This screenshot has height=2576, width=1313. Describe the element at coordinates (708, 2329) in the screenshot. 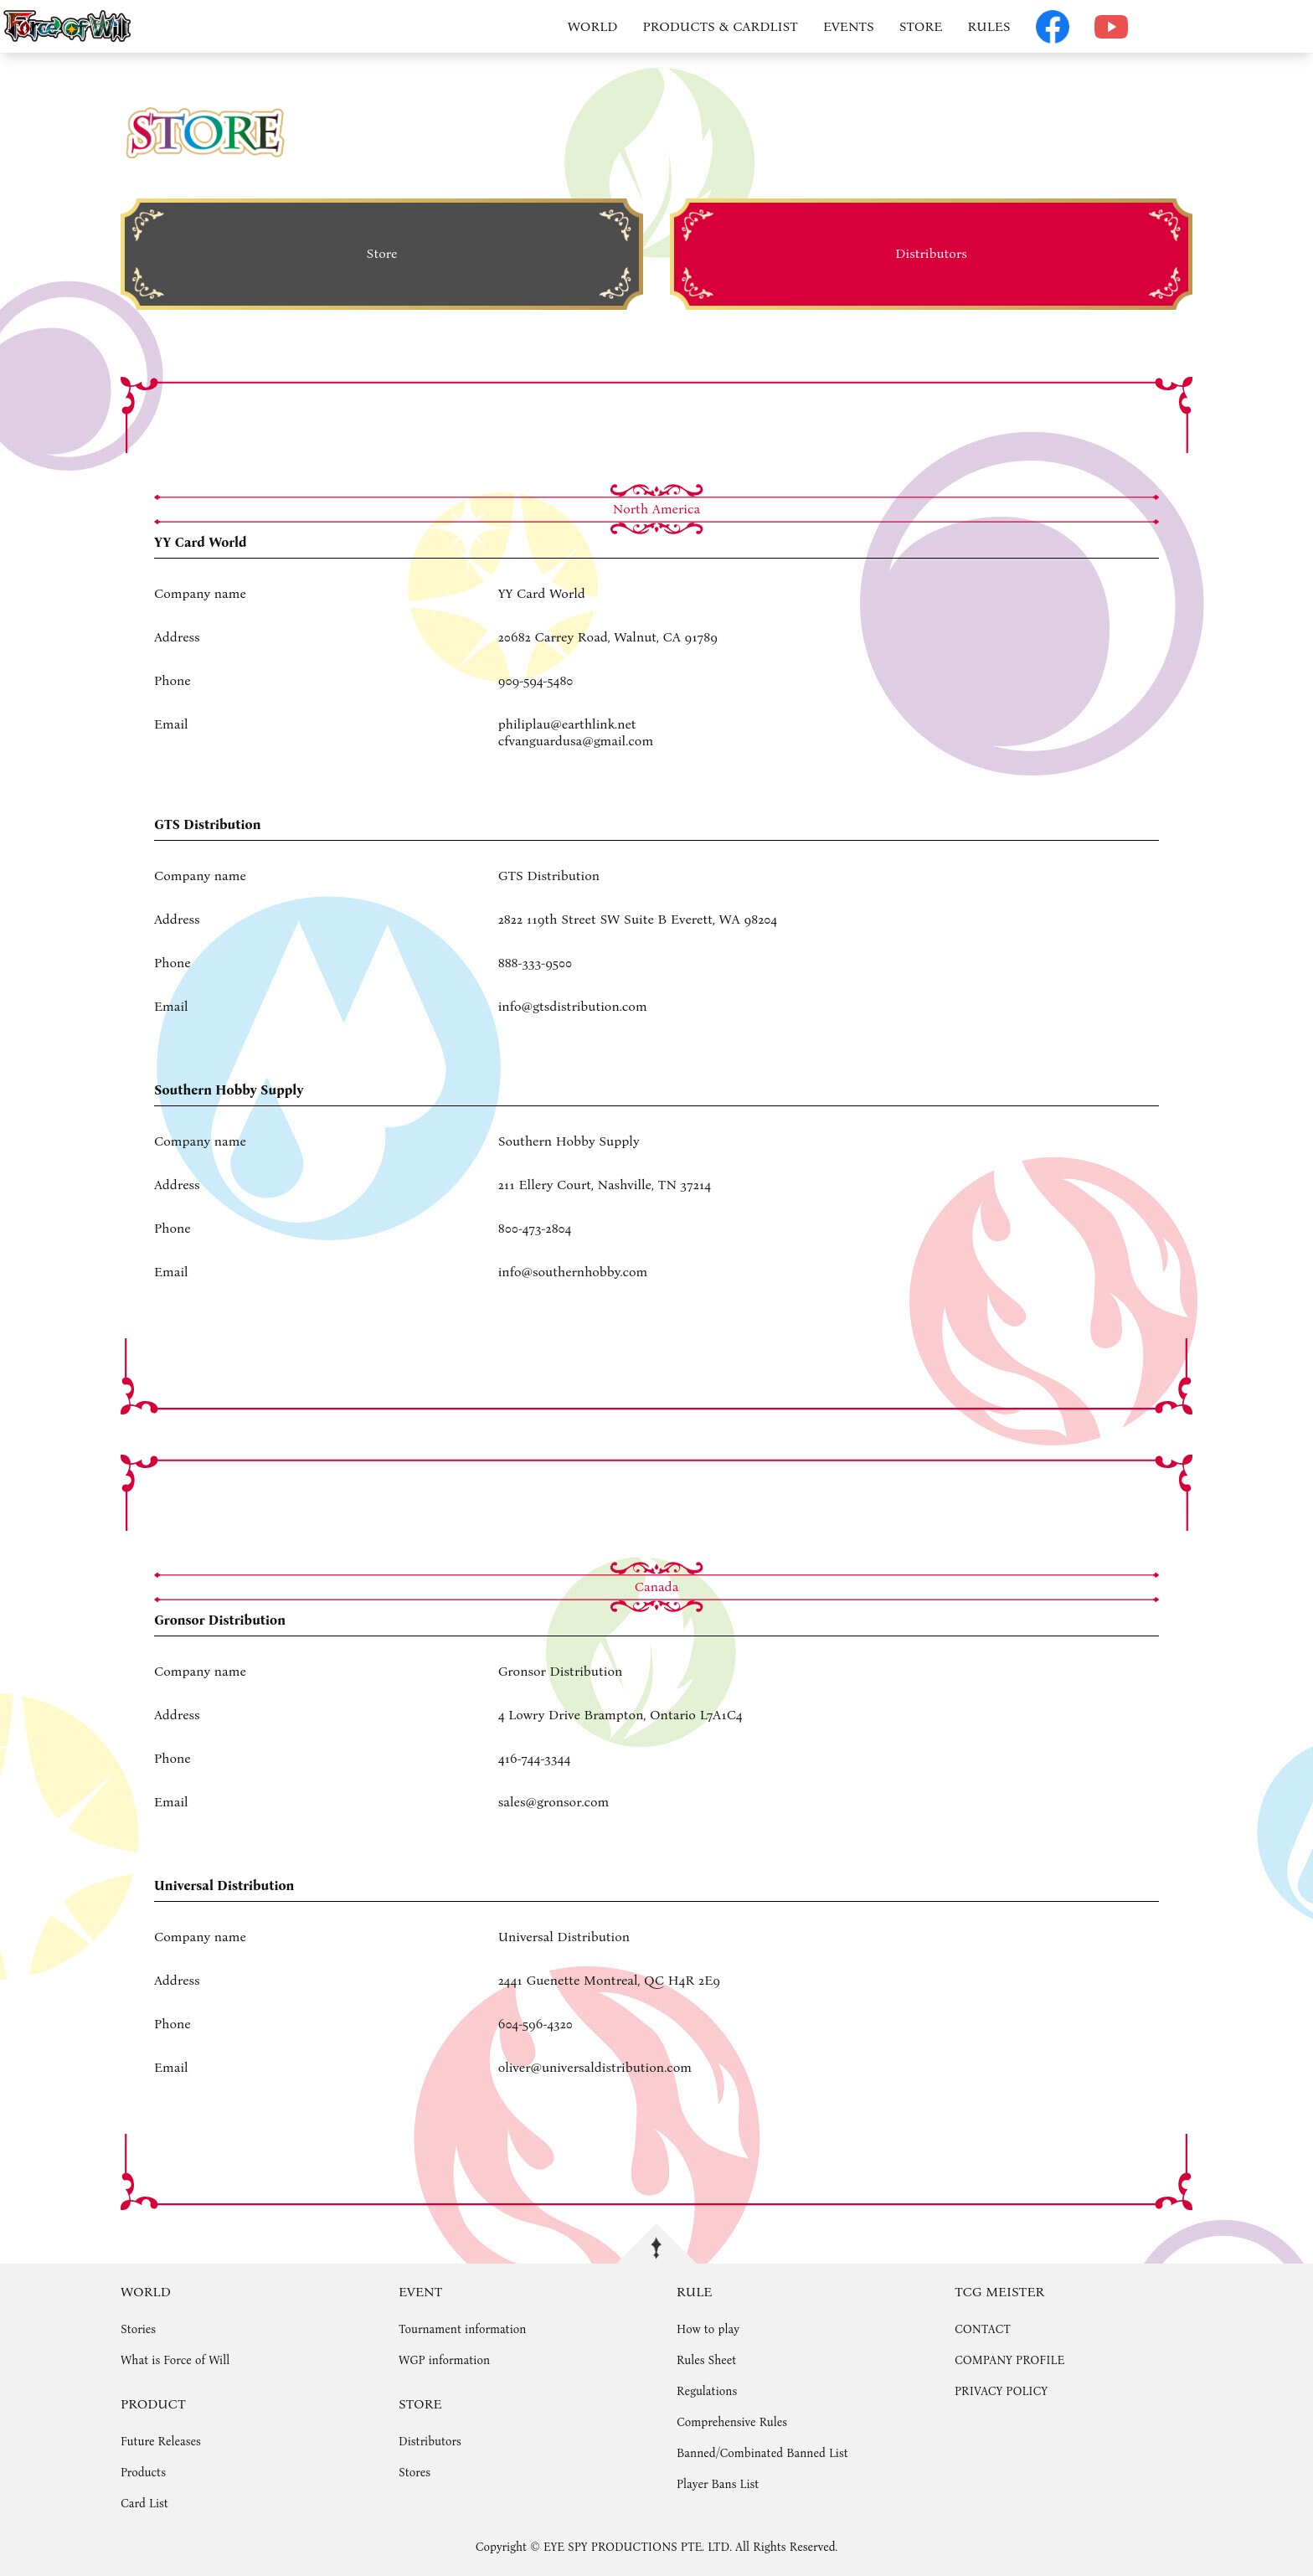

I see `How to play` at that location.